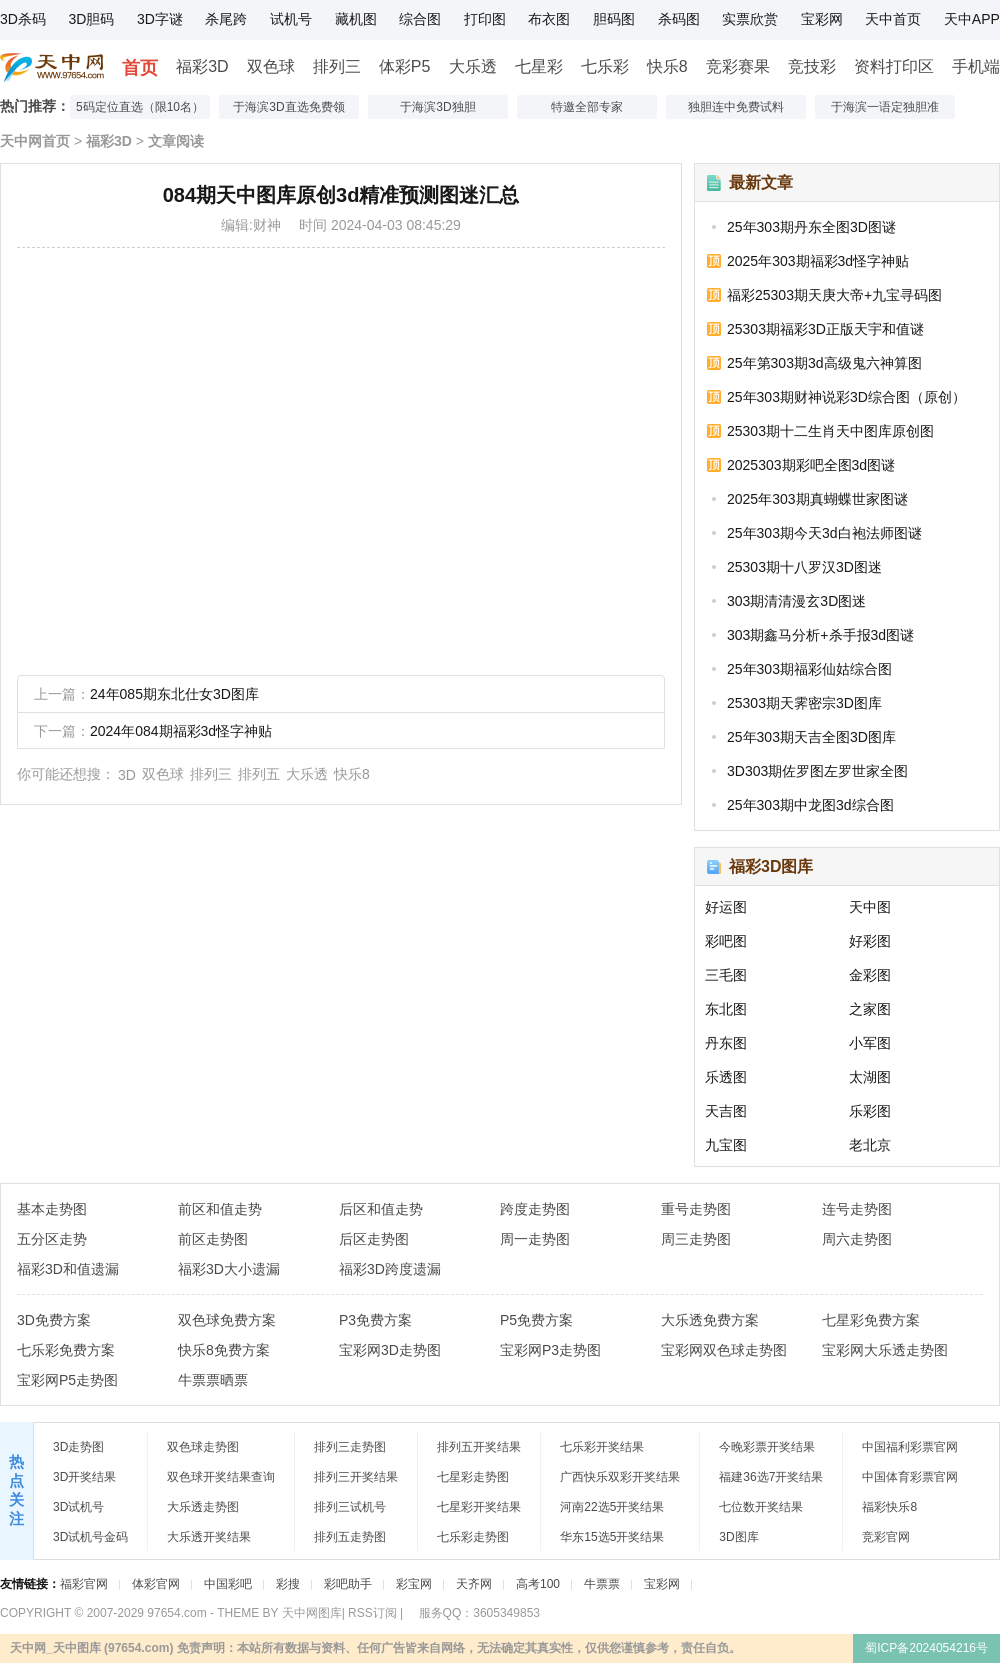  Describe the element at coordinates (870, 975) in the screenshot. I see `金彩图` at that location.